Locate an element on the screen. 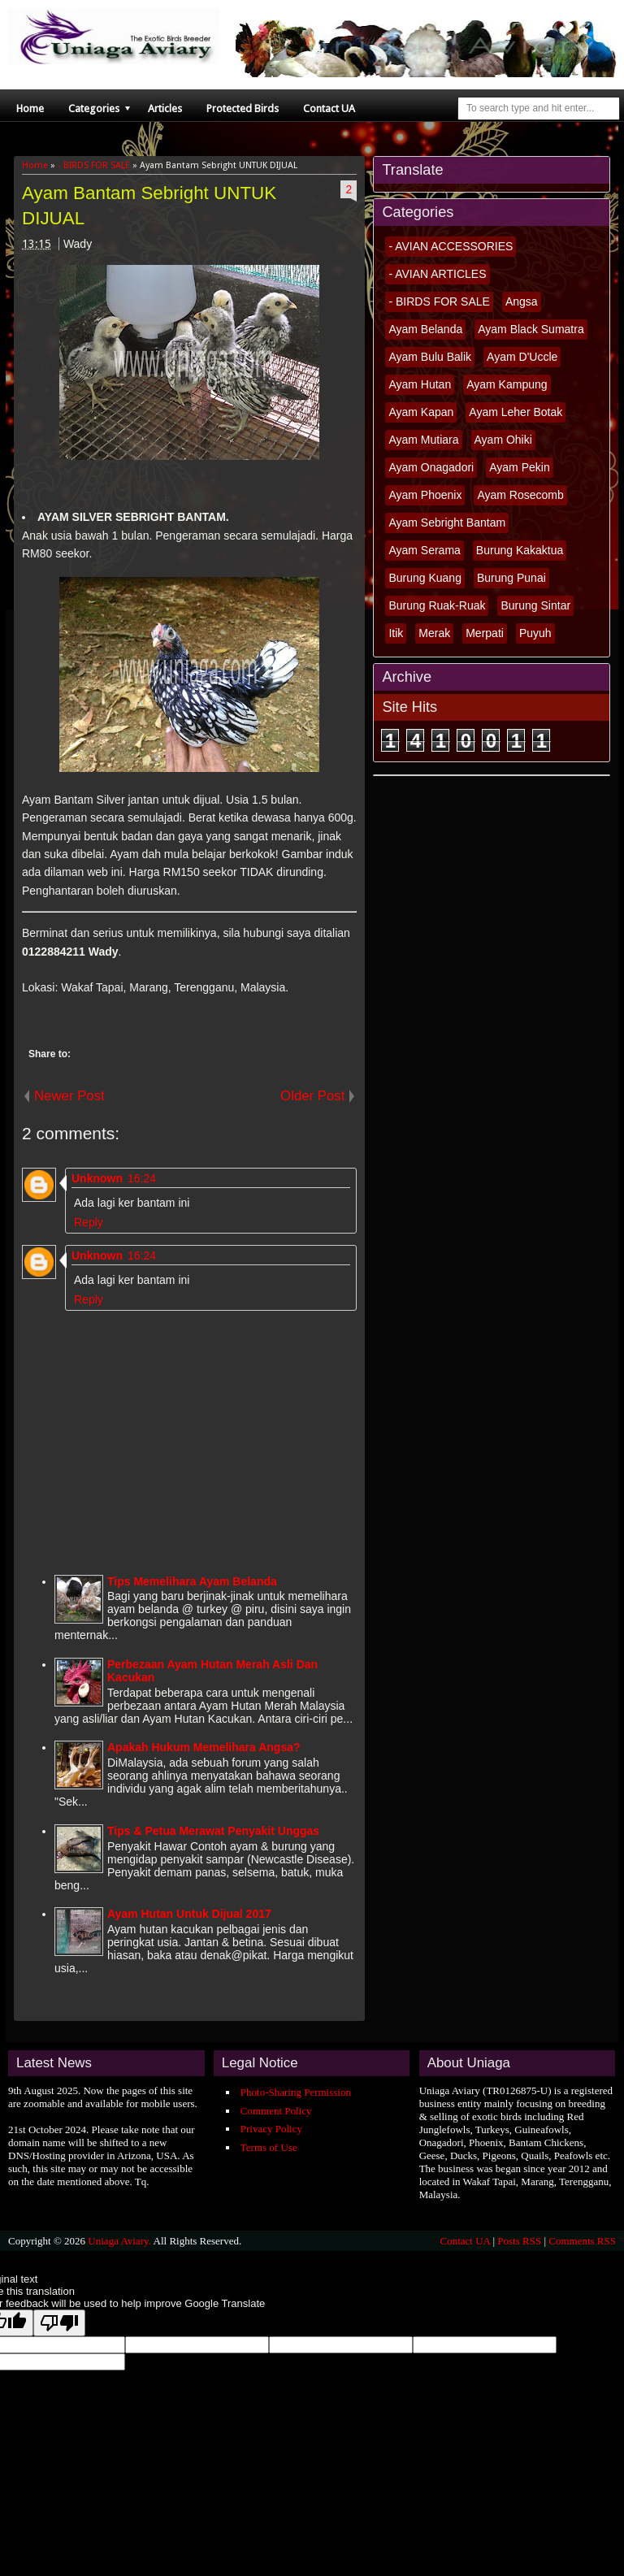  Ayam Serama is located at coordinates (424, 550).